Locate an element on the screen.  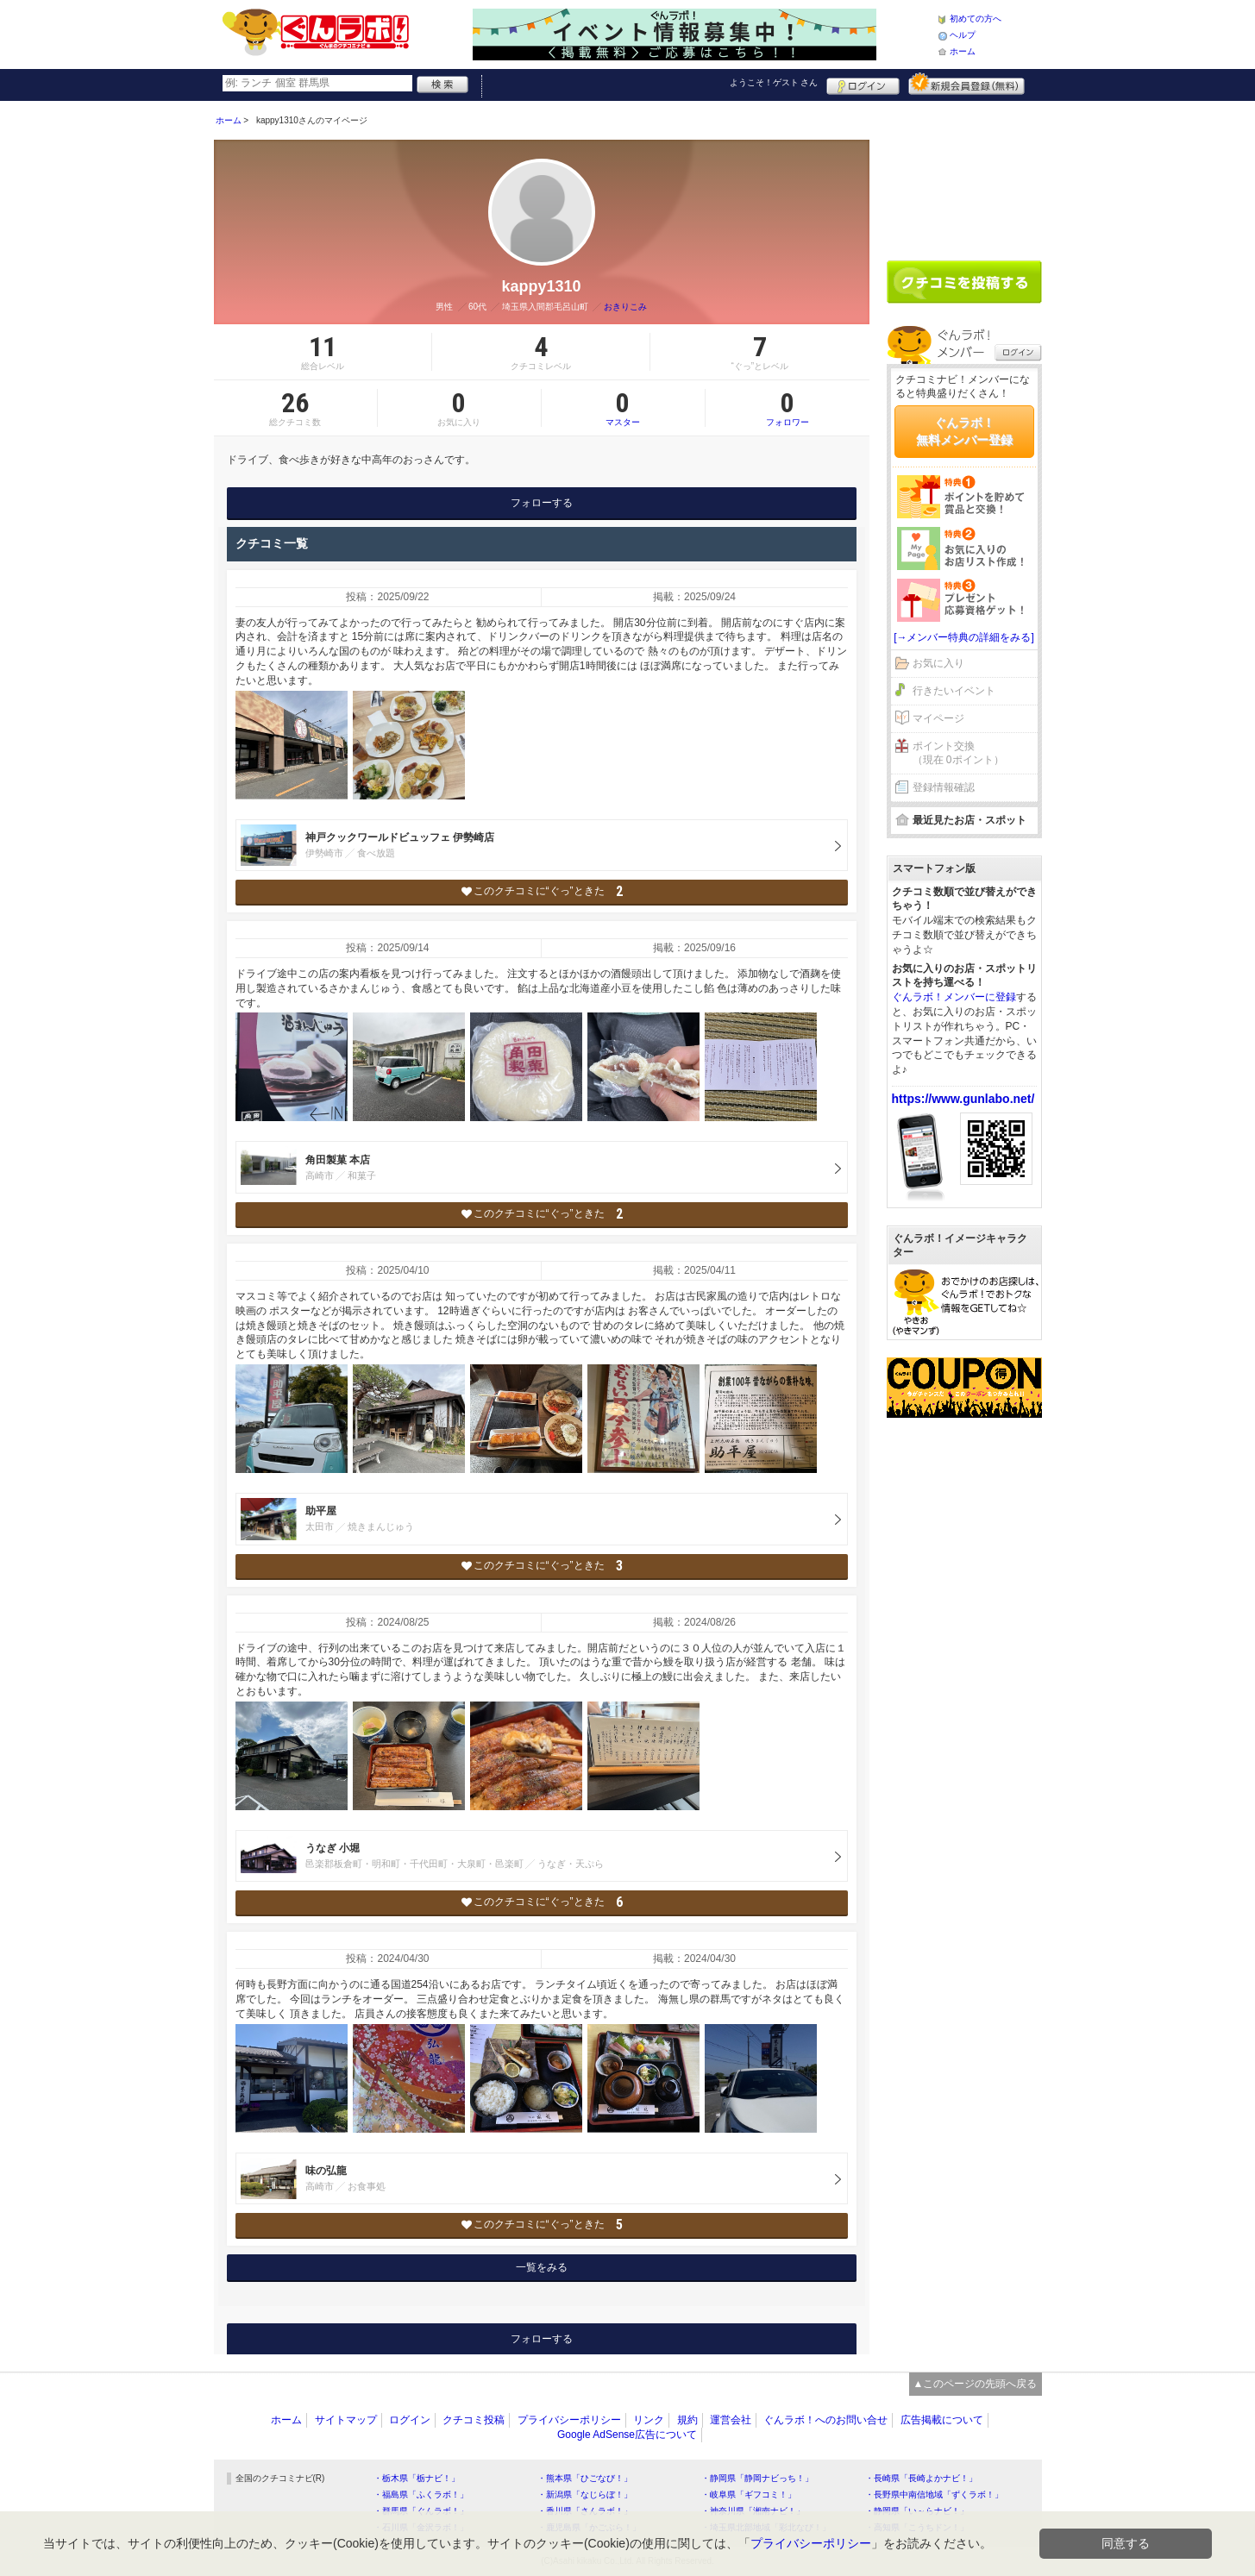
クチコミ投稿 is located at coordinates (473, 2420).